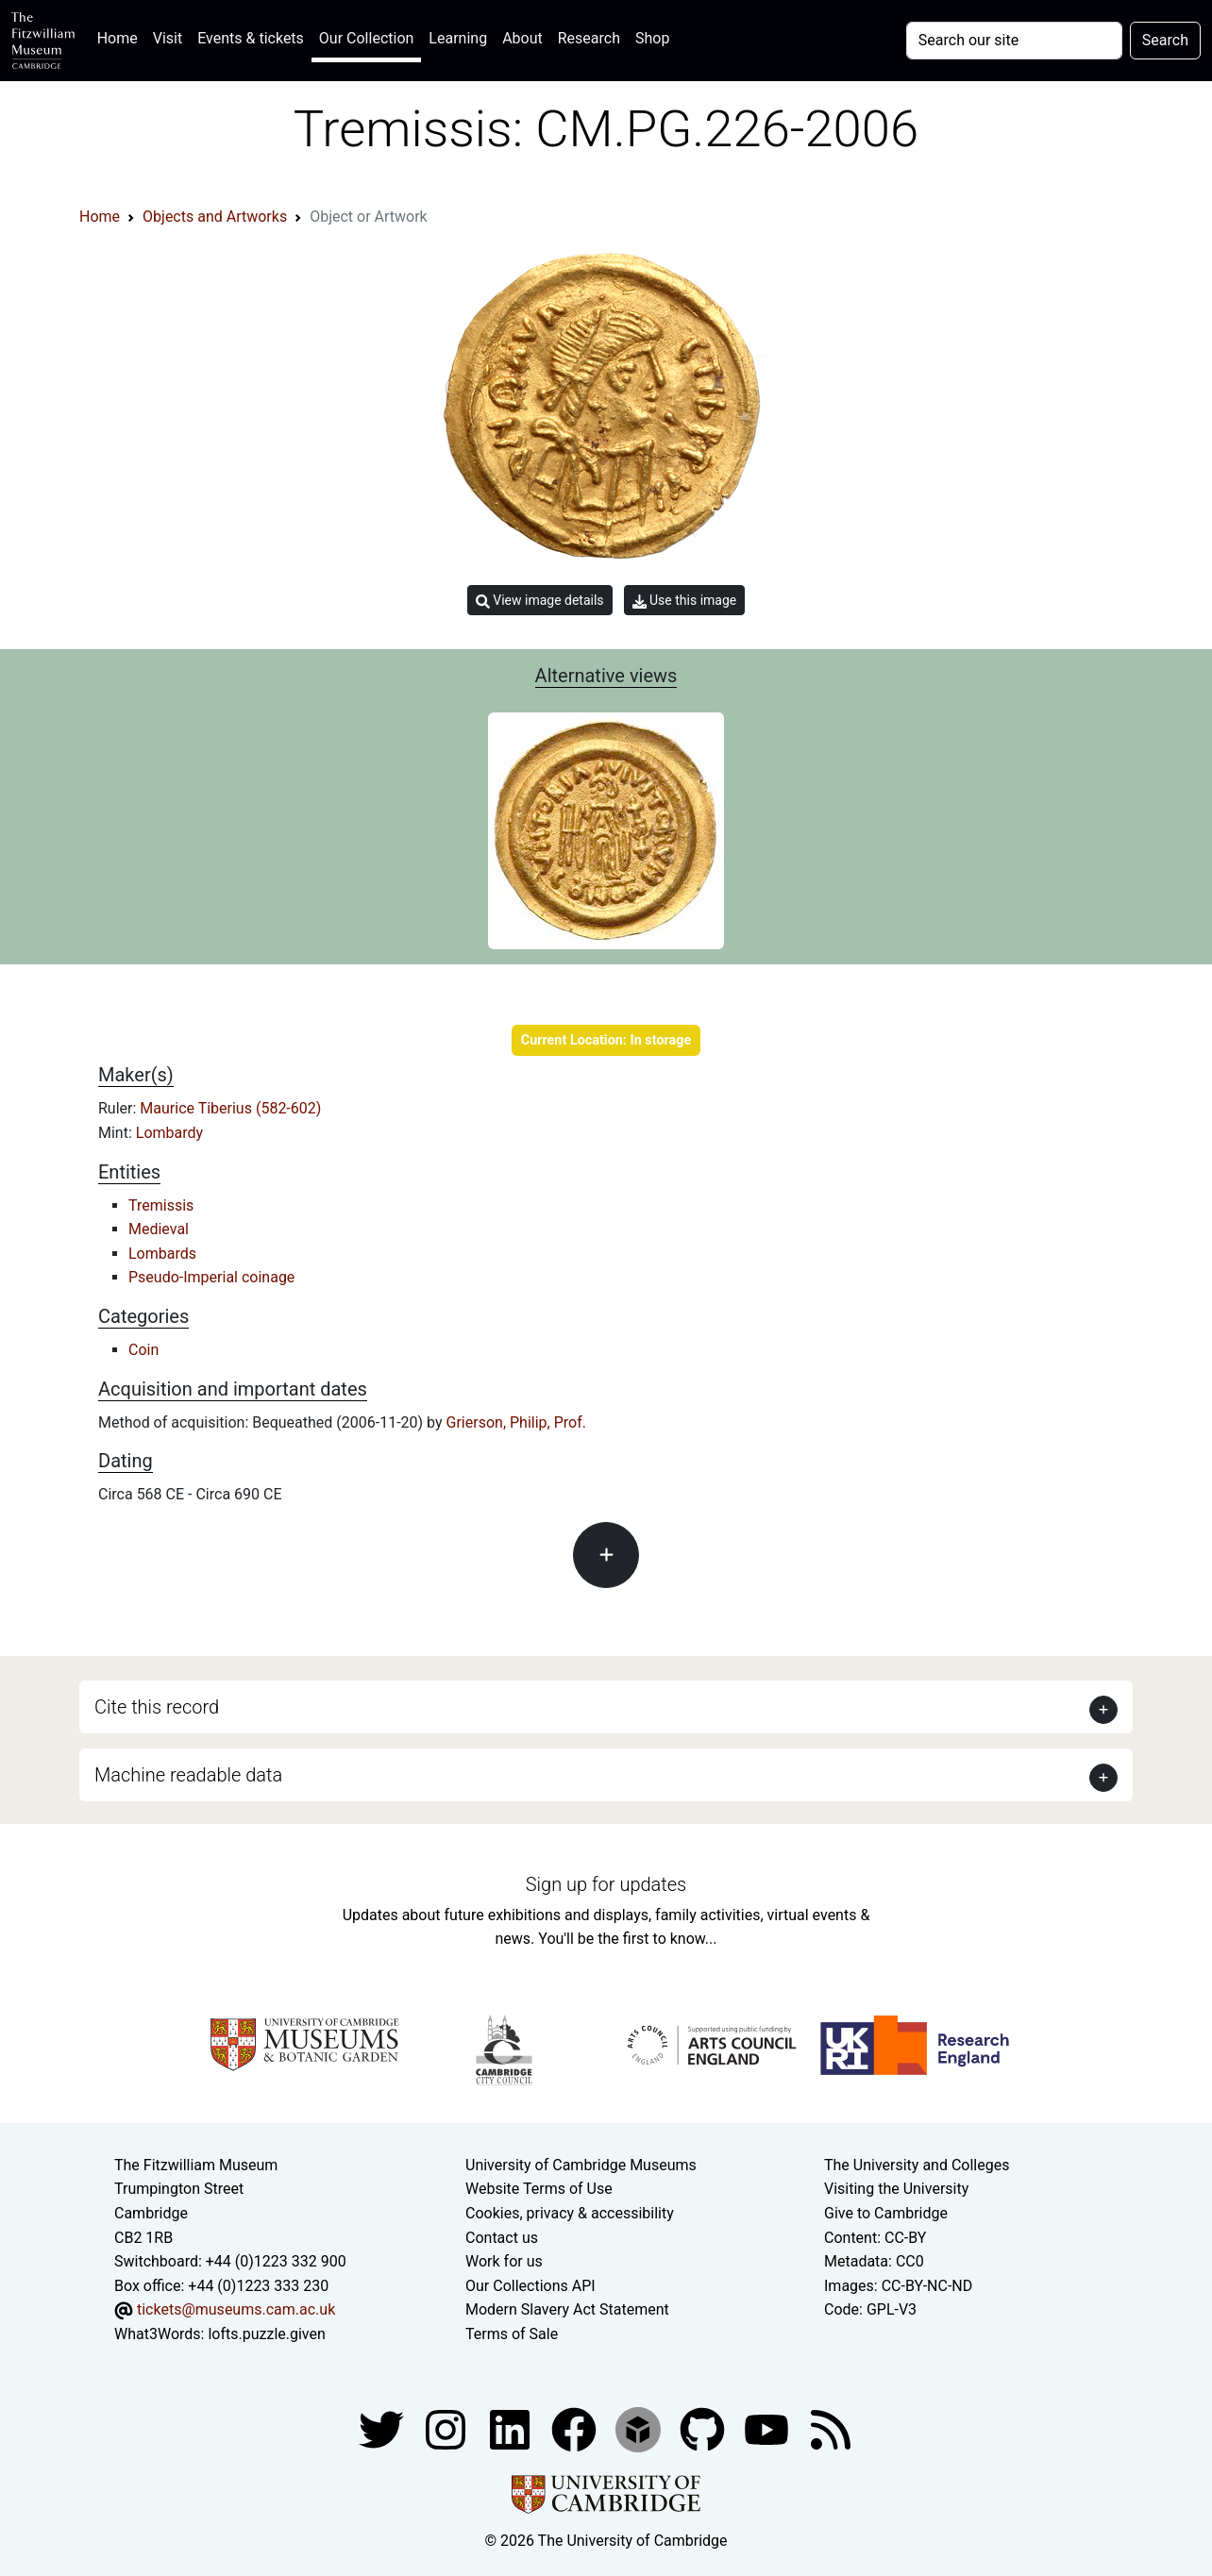 The width and height of the screenshot is (1212, 2576). Describe the element at coordinates (169, 1133) in the screenshot. I see `Lombardy` at that location.